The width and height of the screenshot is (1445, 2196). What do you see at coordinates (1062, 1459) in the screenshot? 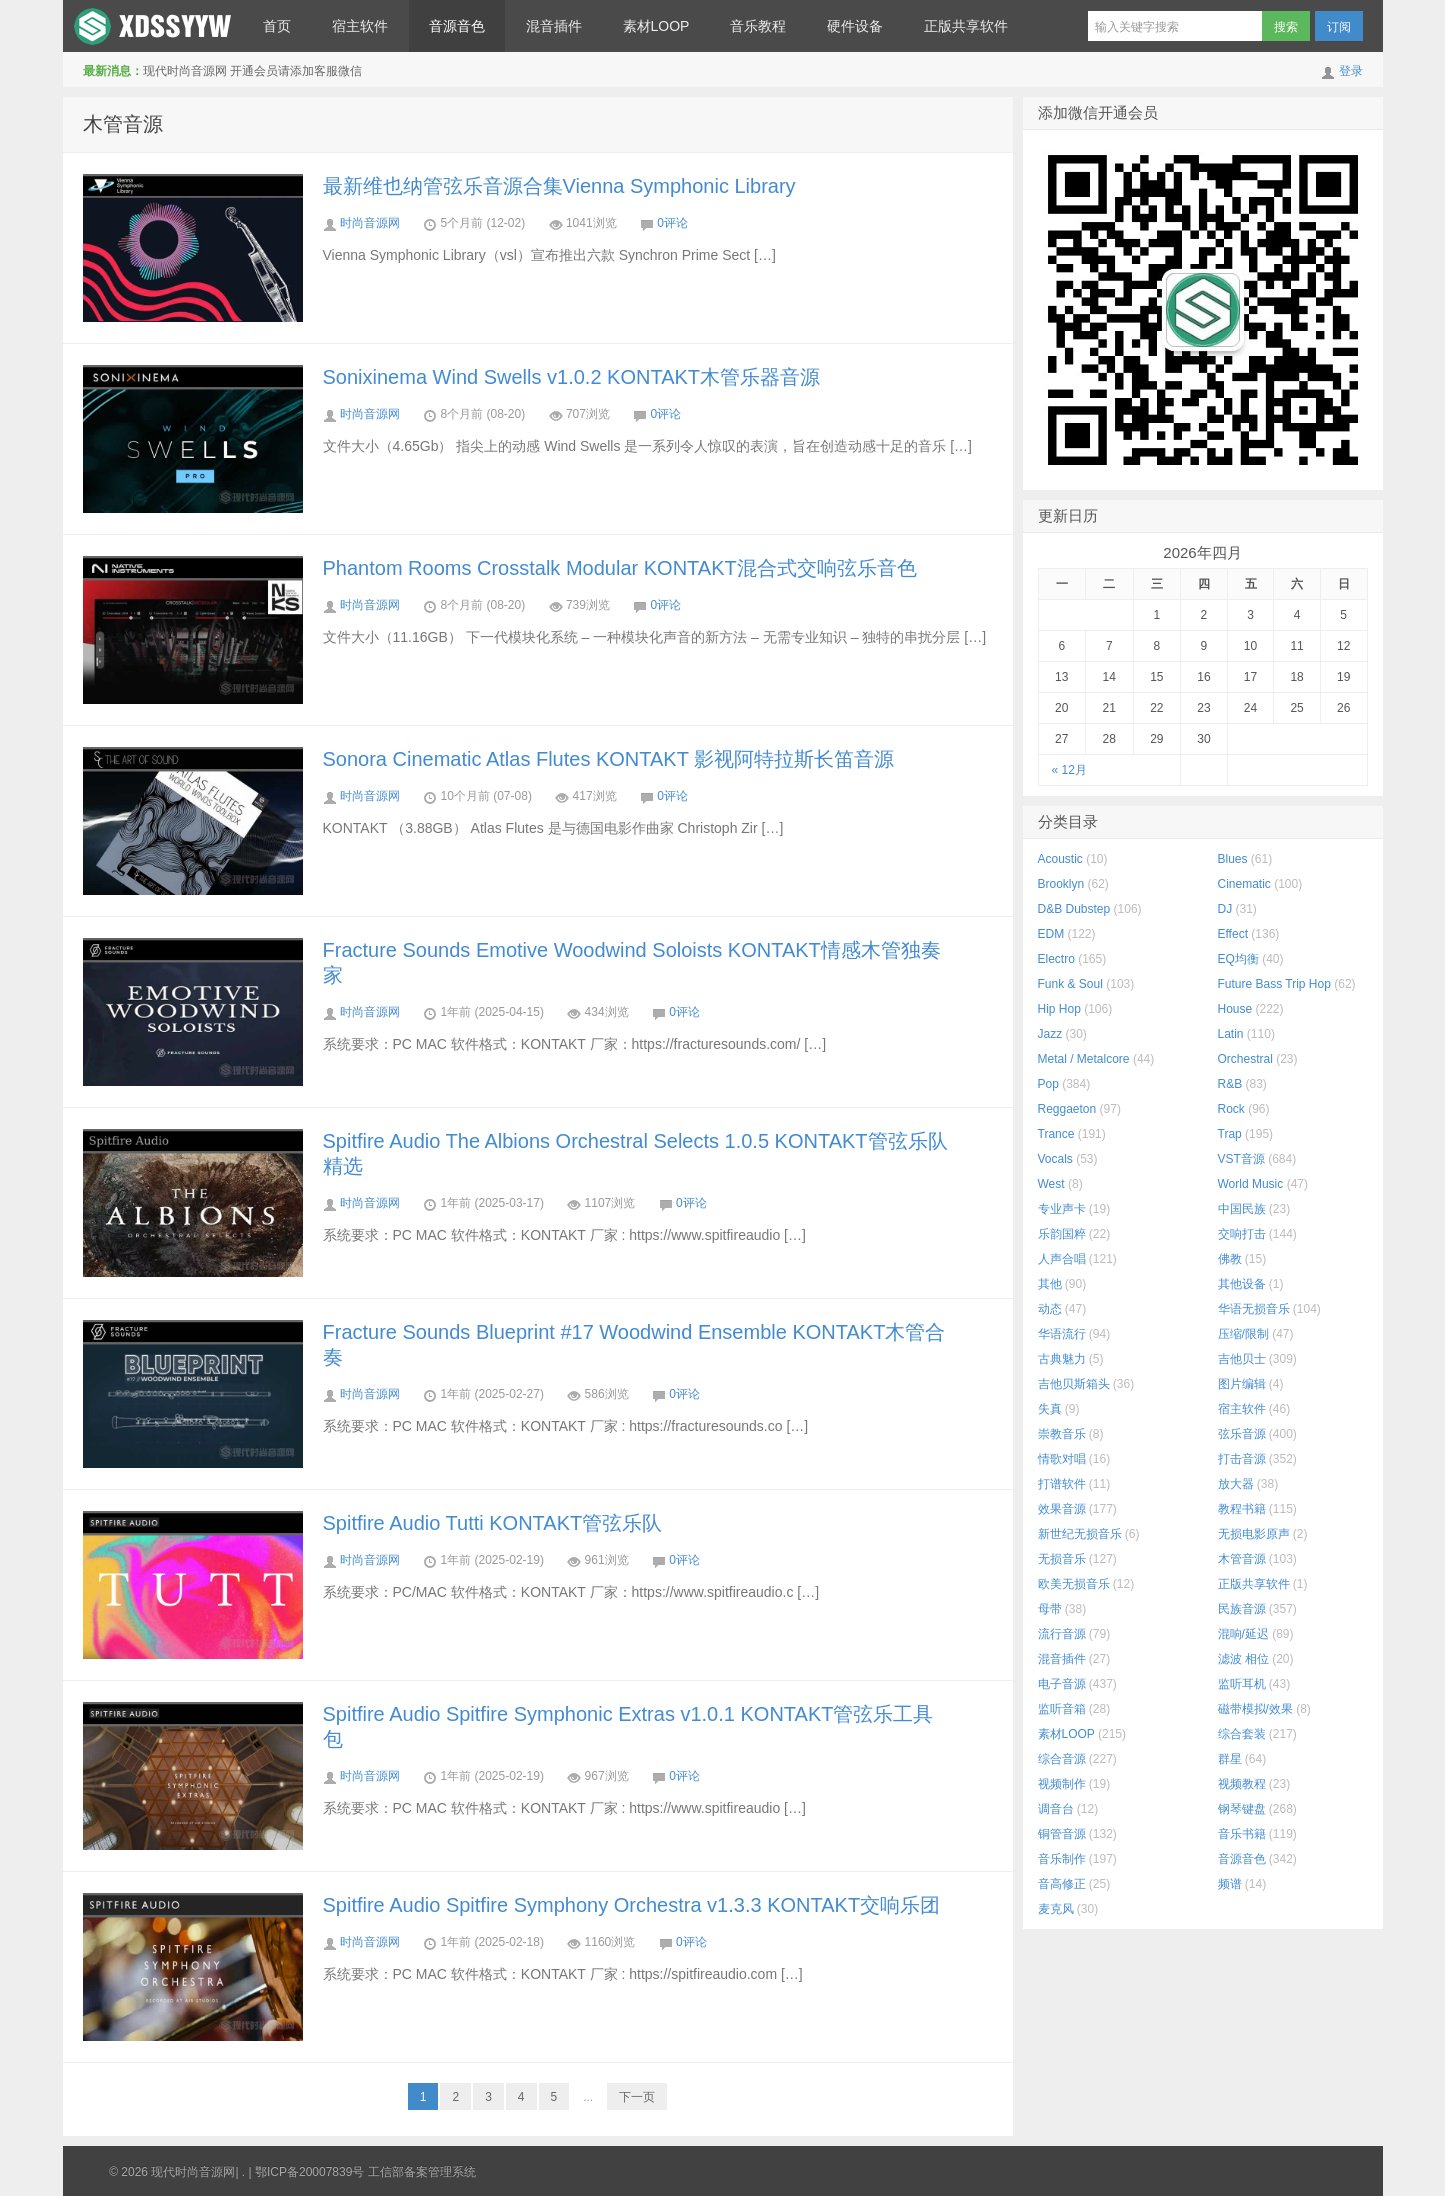
I see `情歌对唱` at bounding box center [1062, 1459].